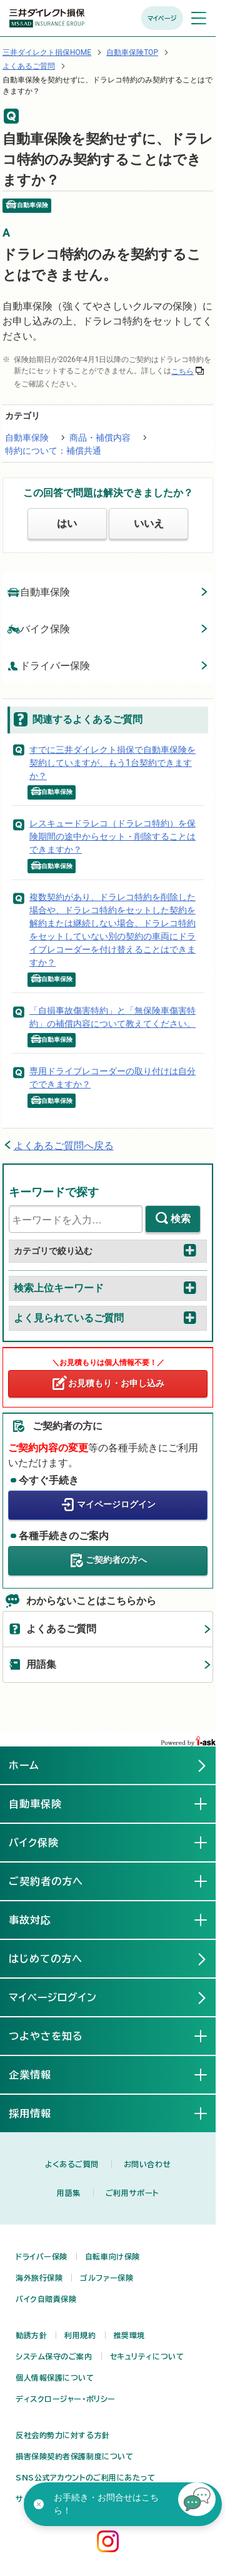  What do you see at coordinates (49, 665) in the screenshot?
I see `ドライバー保険` at bounding box center [49, 665].